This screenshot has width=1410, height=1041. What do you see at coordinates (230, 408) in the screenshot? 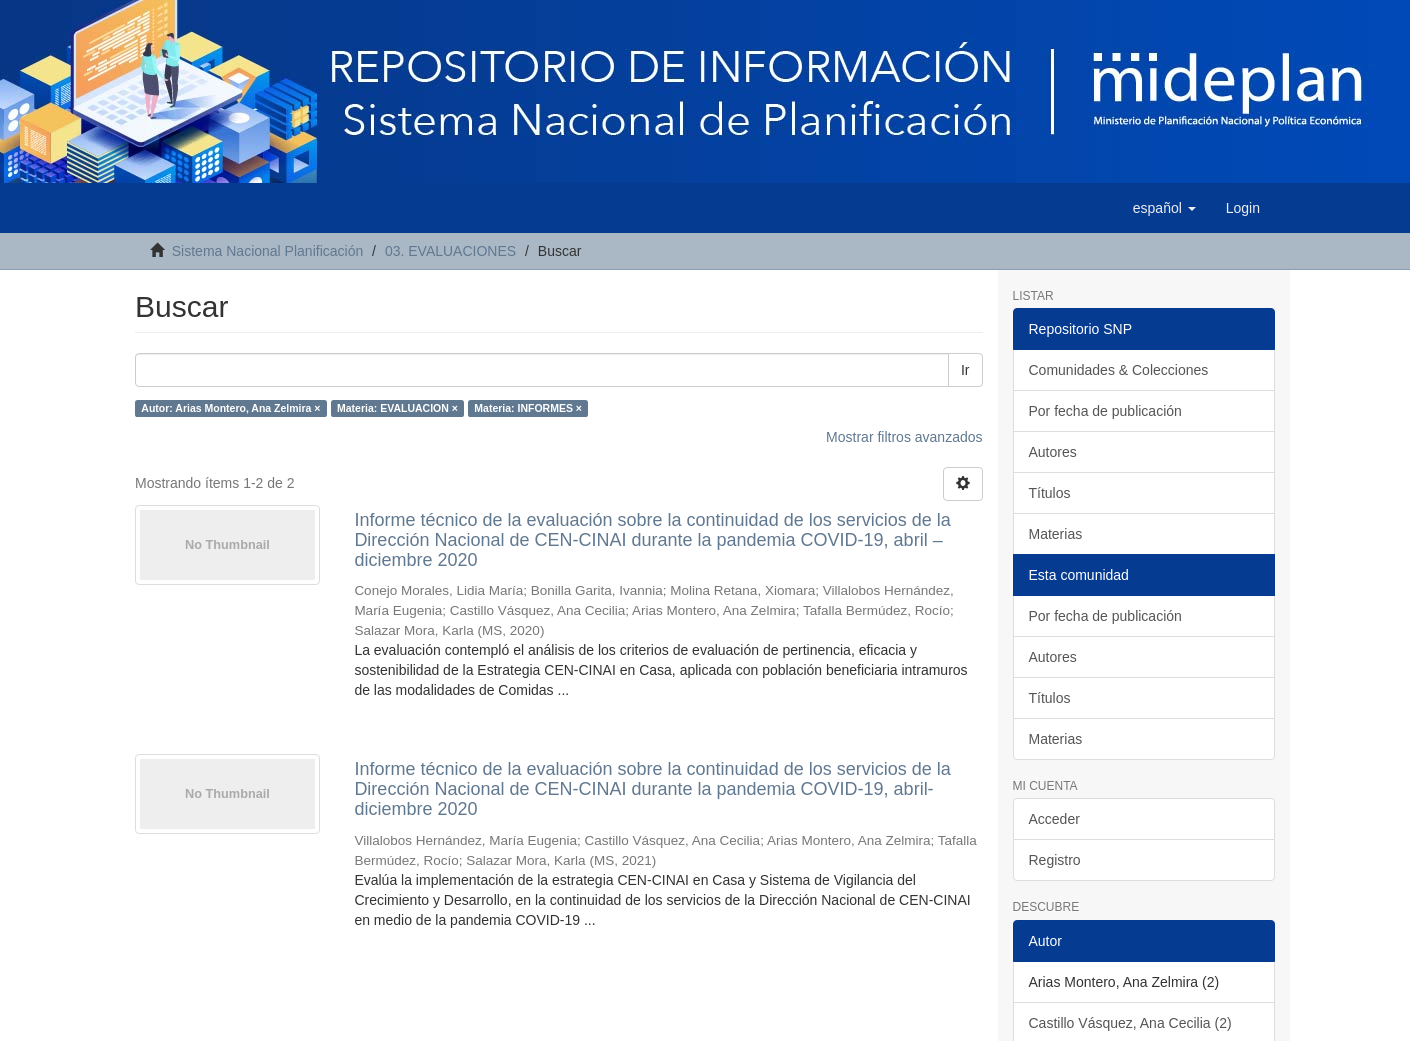
I see `Autor: Arias Montero, Ana Zelmira ×` at bounding box center [230, 408].